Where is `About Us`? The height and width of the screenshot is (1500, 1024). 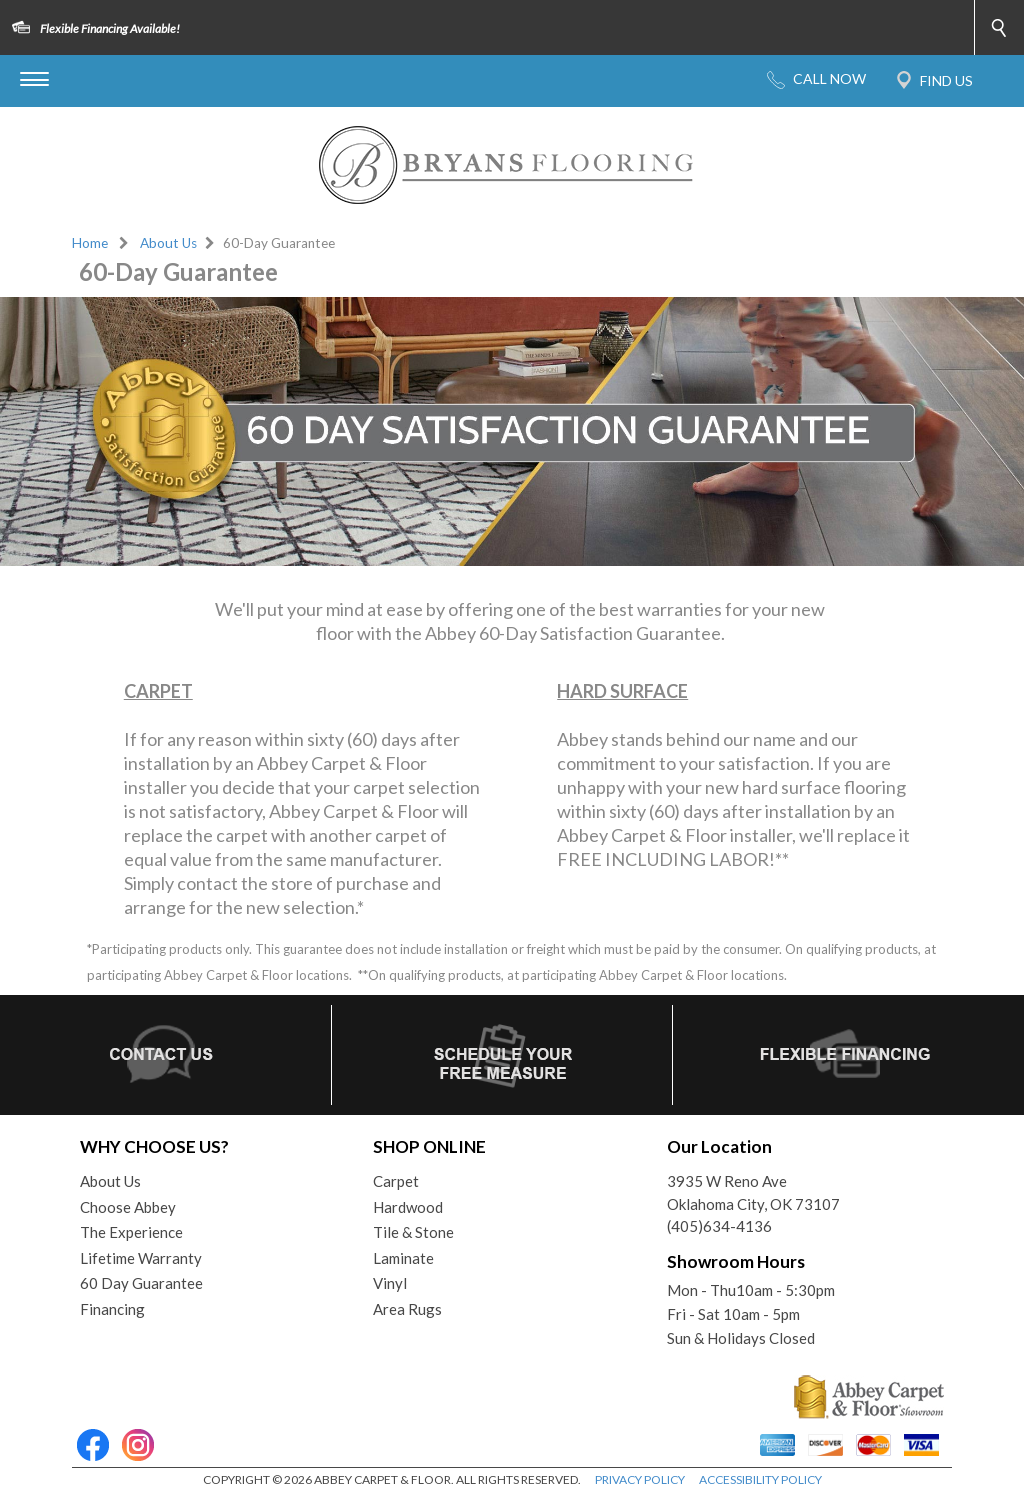
About Us is located at coordinates (168, 243).